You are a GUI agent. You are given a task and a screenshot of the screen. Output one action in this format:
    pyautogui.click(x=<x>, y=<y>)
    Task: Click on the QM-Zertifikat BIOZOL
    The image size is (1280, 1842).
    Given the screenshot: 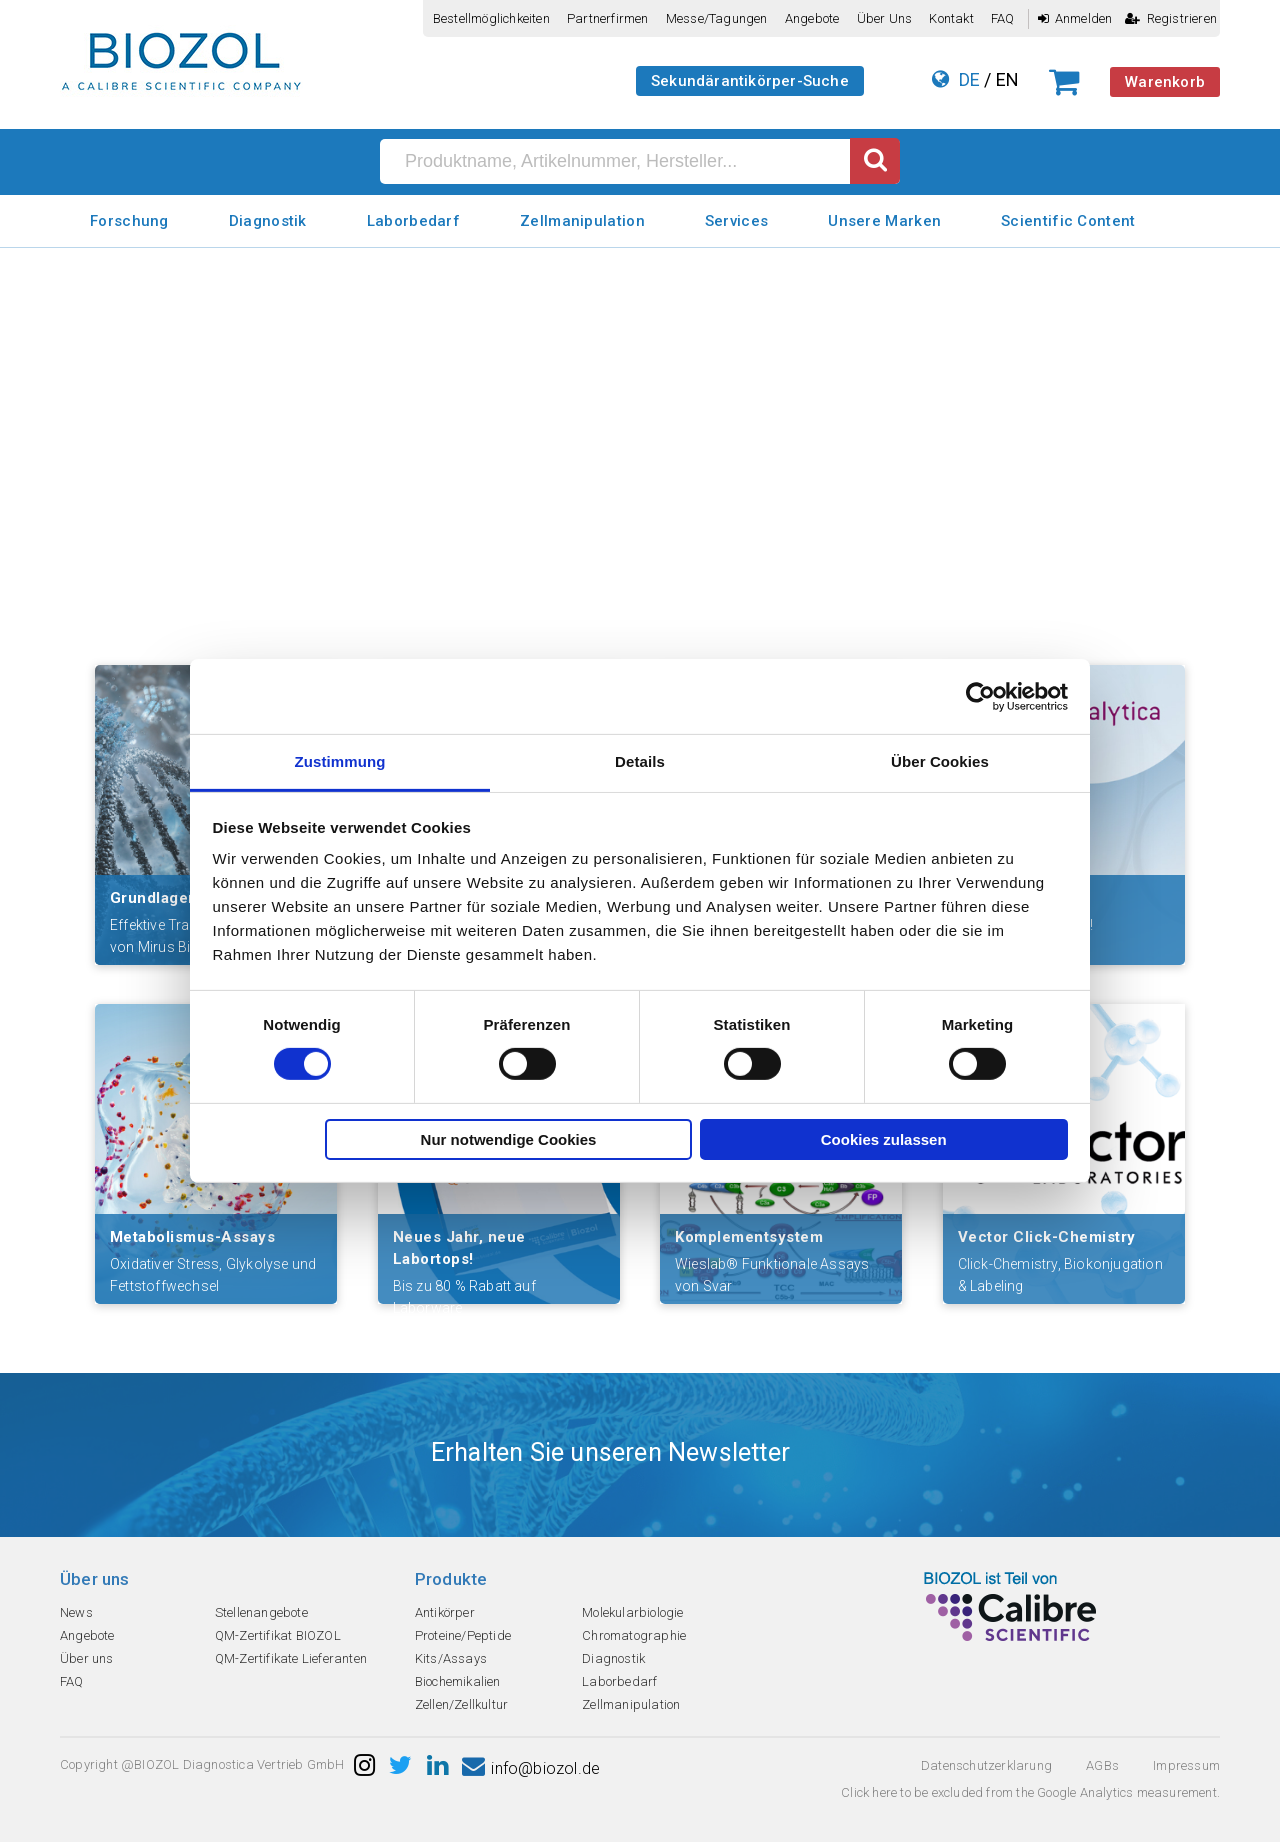 What is the action you would take?
    pyautogui.click(x=278, y=1635)
    